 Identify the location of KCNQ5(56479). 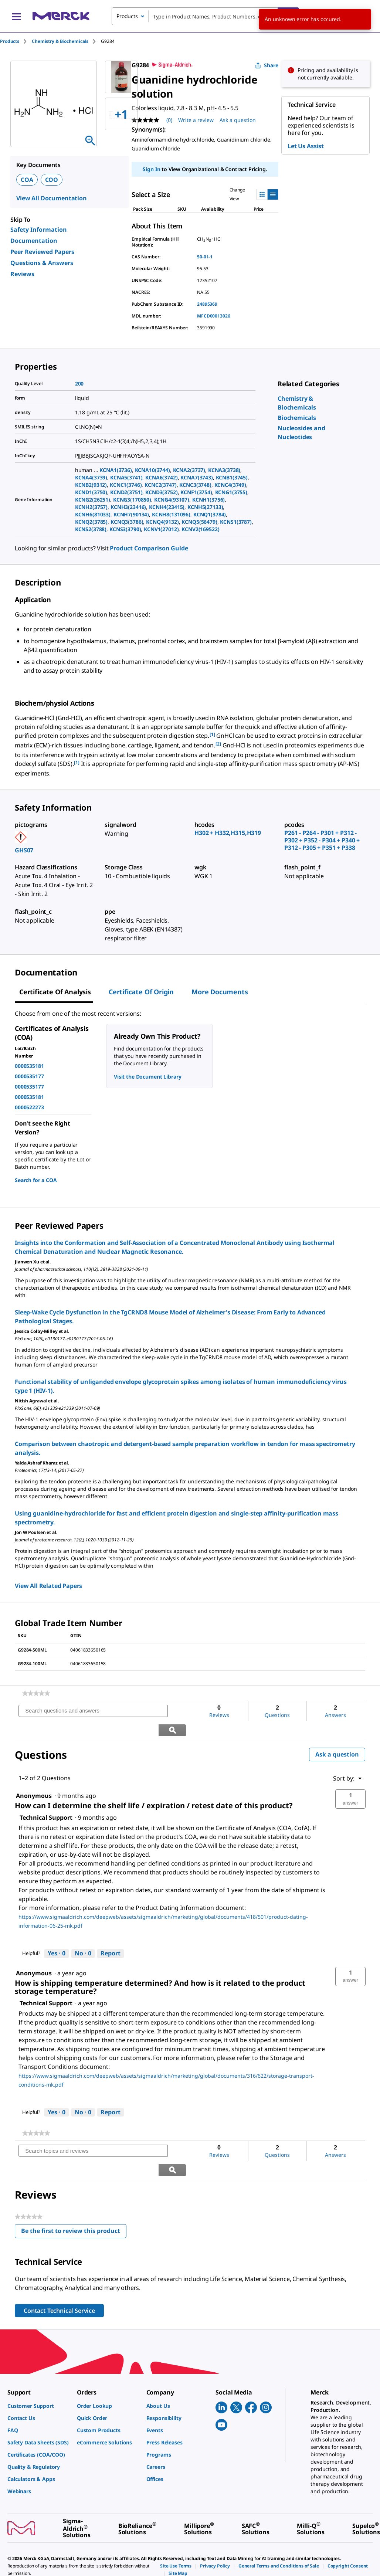
(199, 521).